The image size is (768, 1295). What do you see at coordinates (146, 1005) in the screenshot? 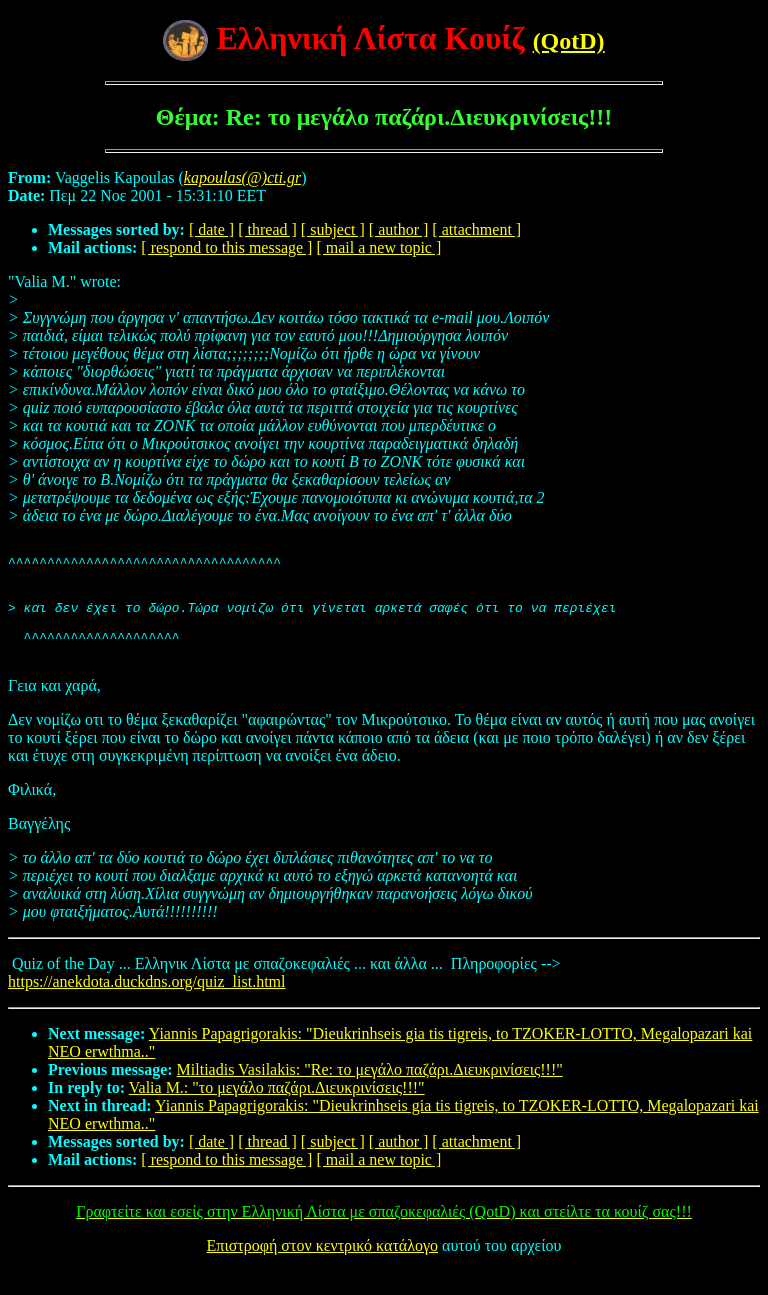
I see `https://anekdota.duckdns.org/quiz_list.html` at bounding box center [146, 1005].